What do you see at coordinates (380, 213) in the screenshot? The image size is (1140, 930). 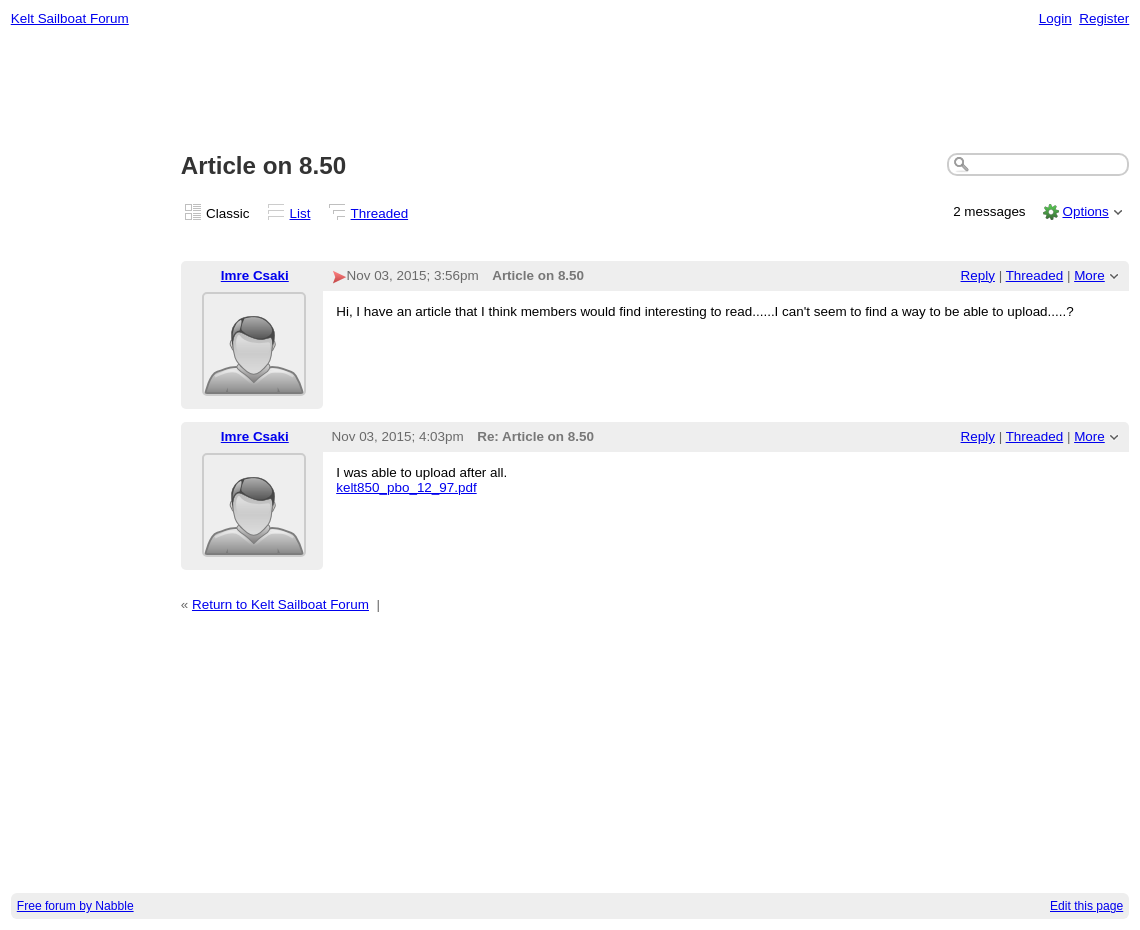 I see `Threaded` at bounding box center [380, 213].